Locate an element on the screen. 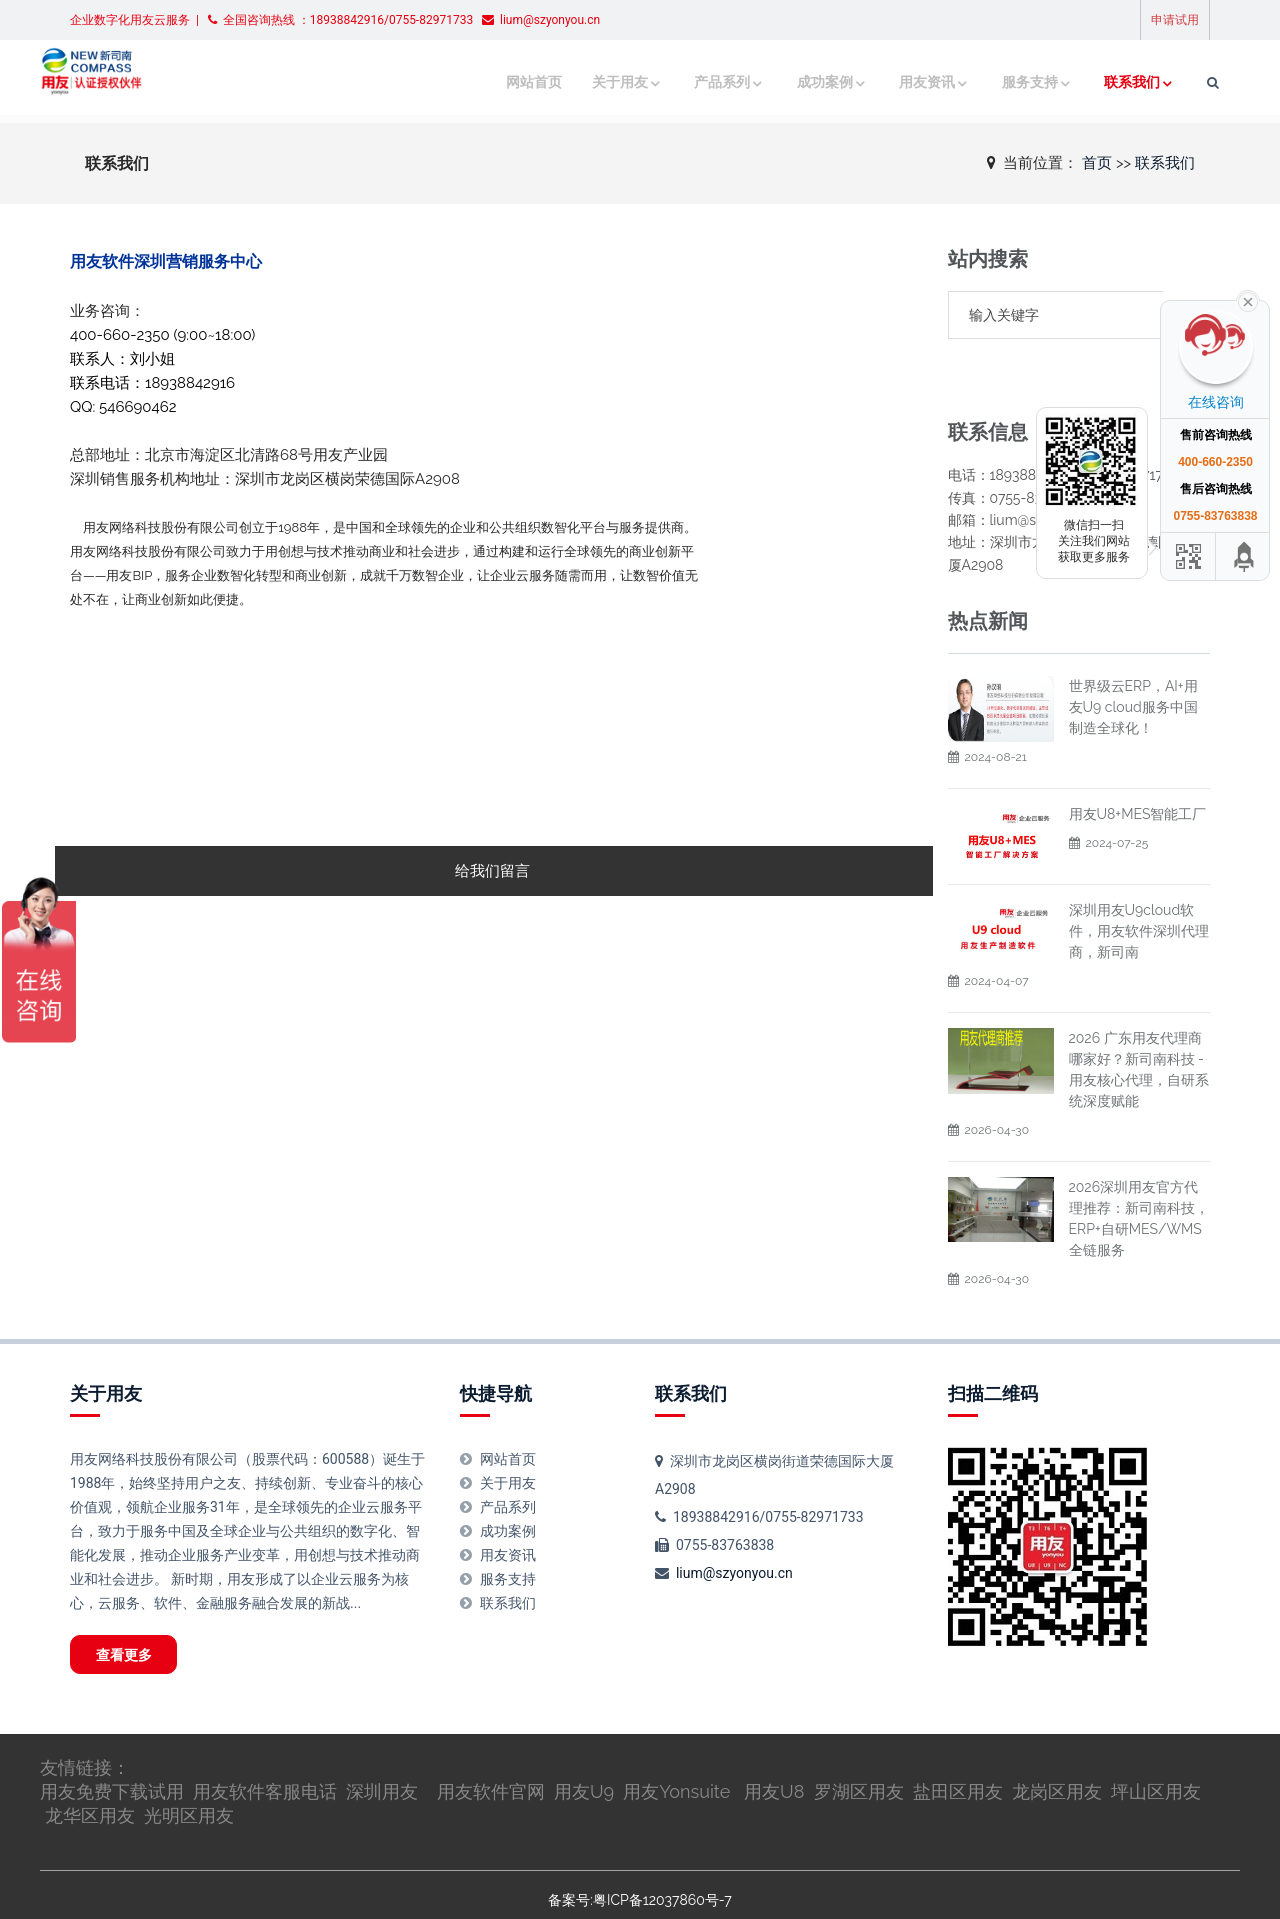 The height and width of the screenshot is (1919, 1280). 产品系列 is located at coordinates (689, 82).